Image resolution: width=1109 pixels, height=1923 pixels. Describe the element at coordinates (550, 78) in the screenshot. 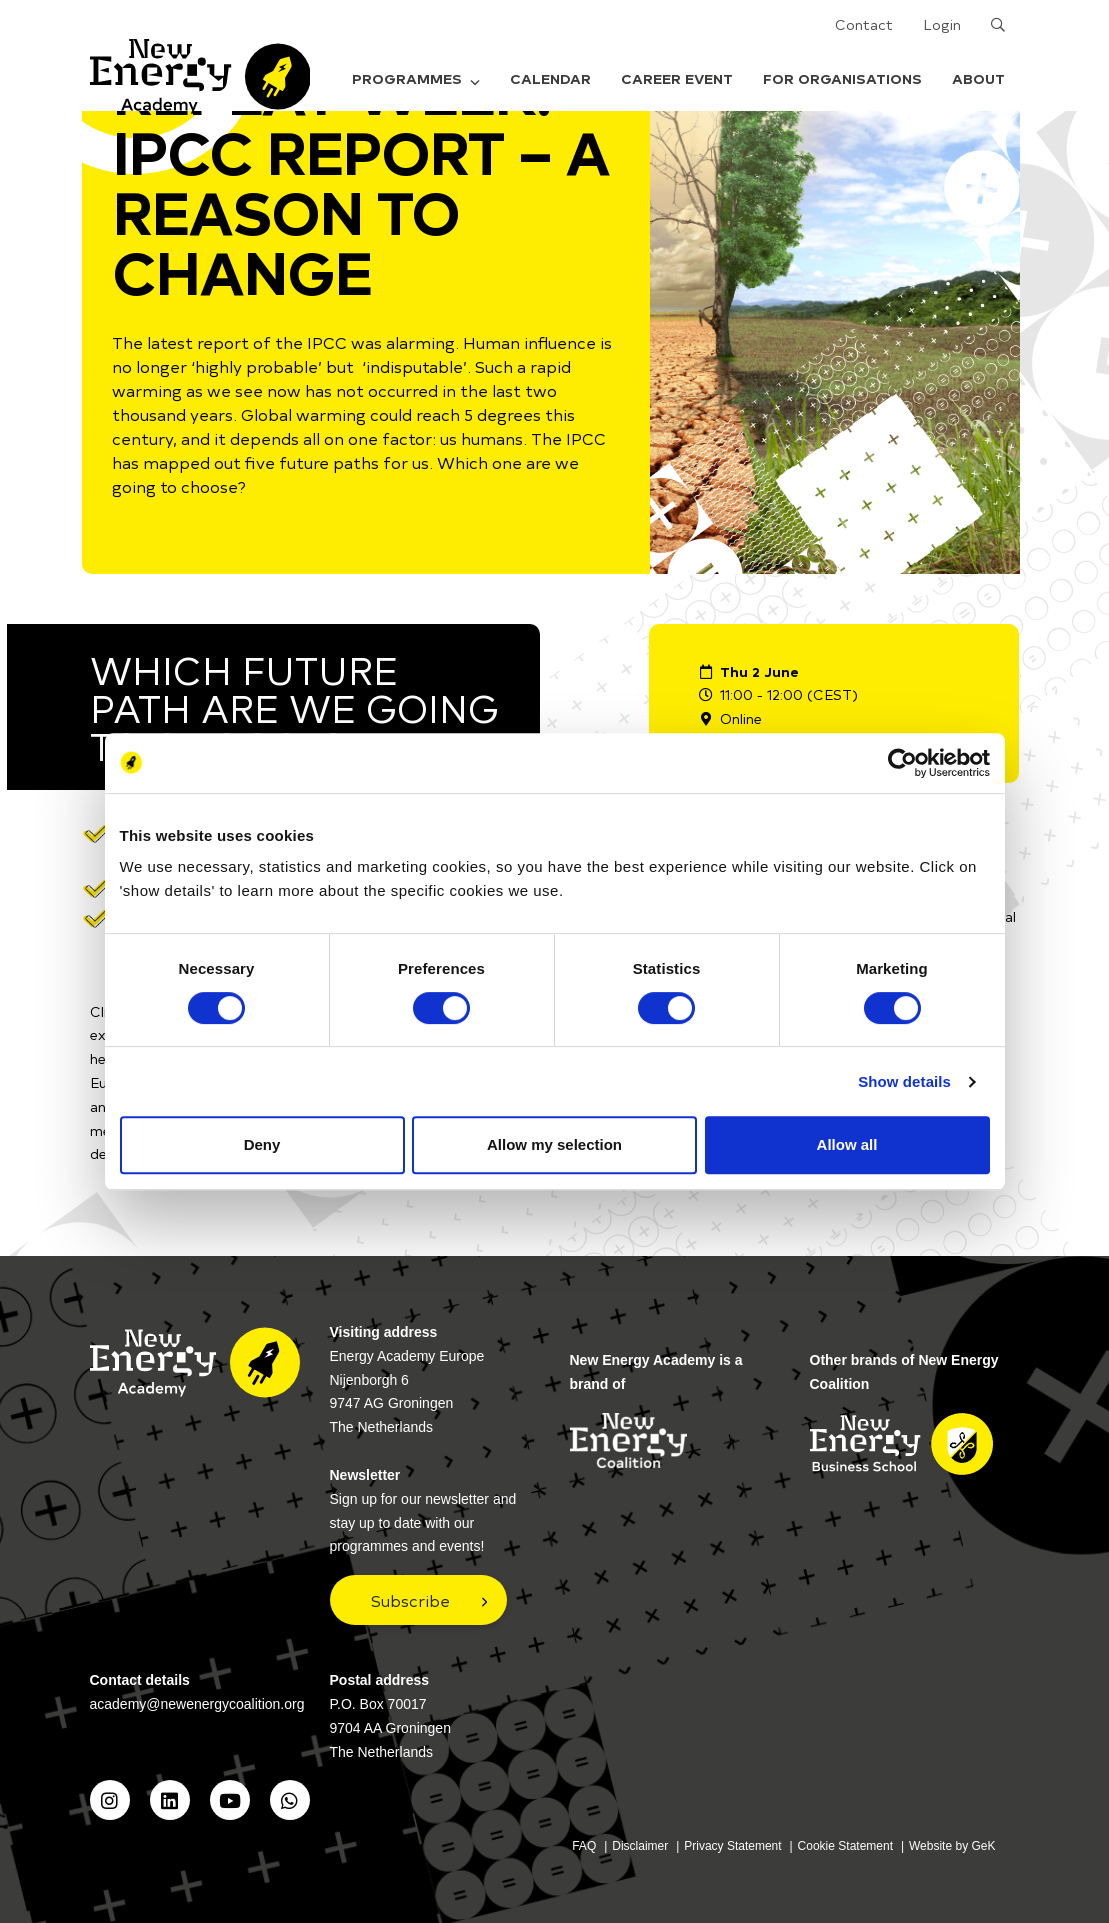

I see `Calendar` at that location.